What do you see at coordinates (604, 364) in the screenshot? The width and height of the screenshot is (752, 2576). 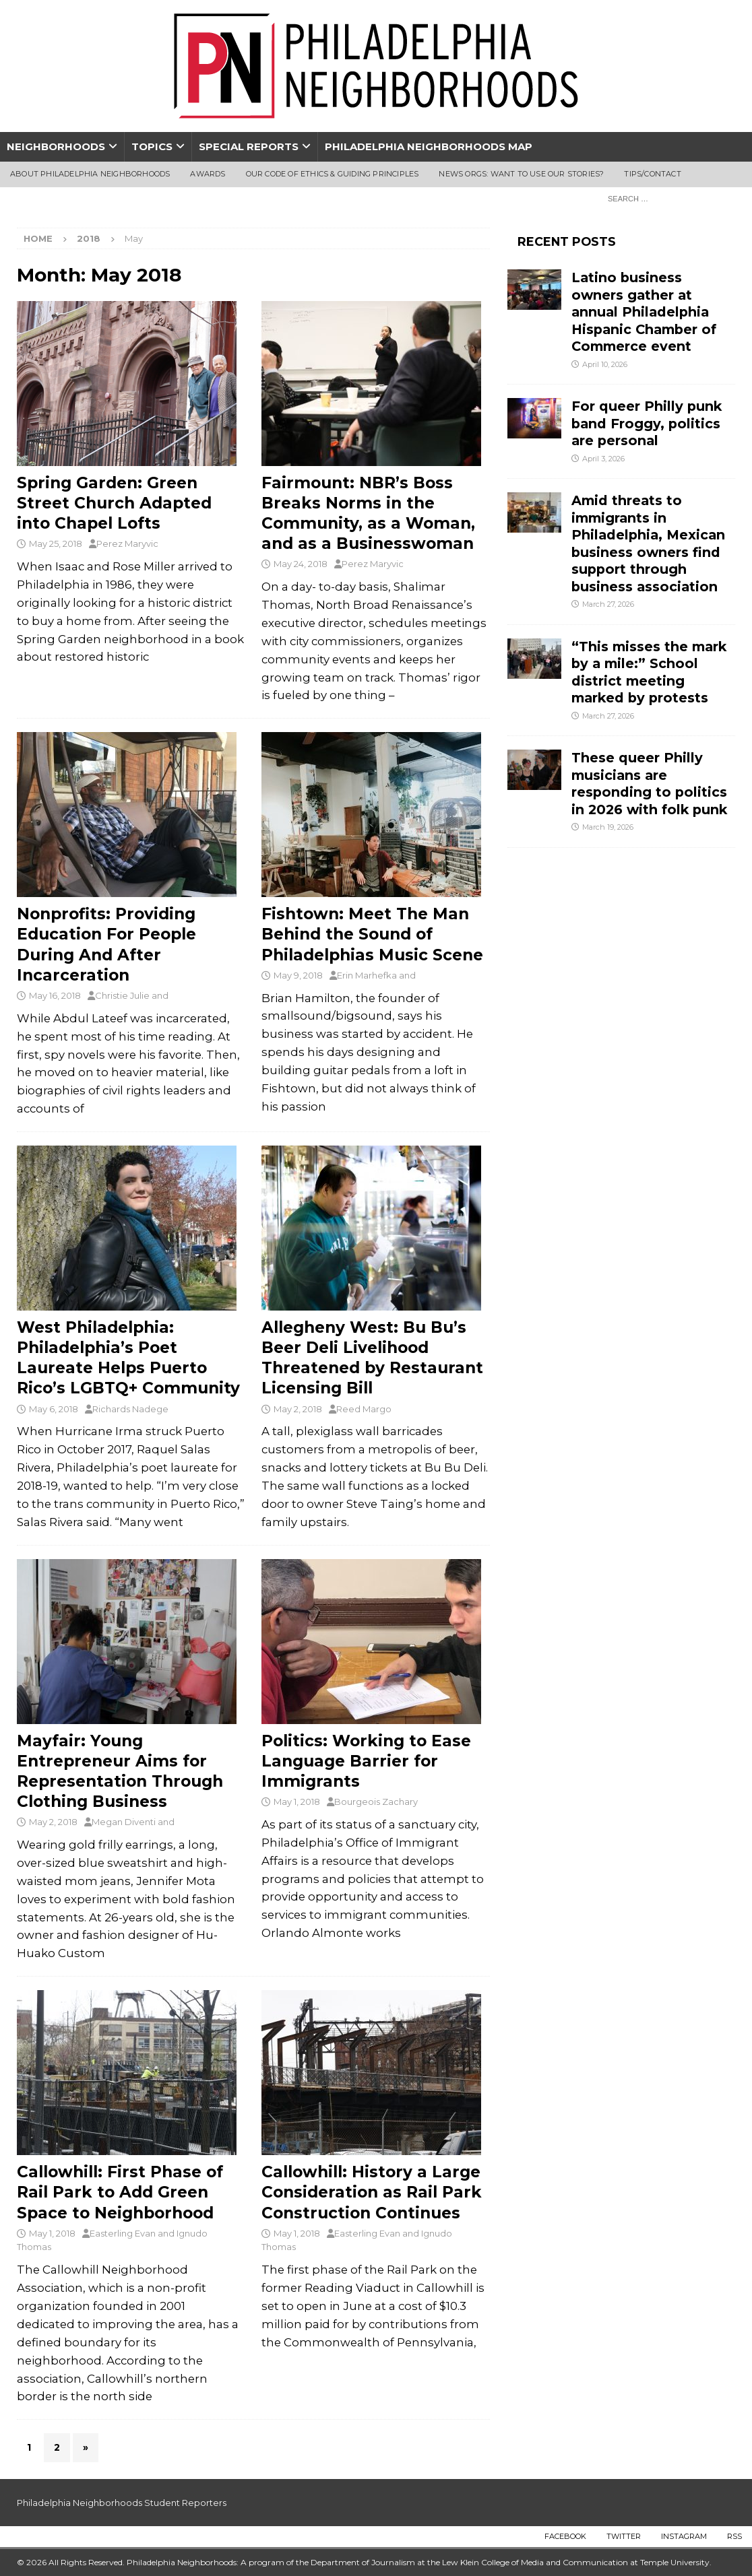 I see `April 10, 2026` at bounding box center [604, 364].